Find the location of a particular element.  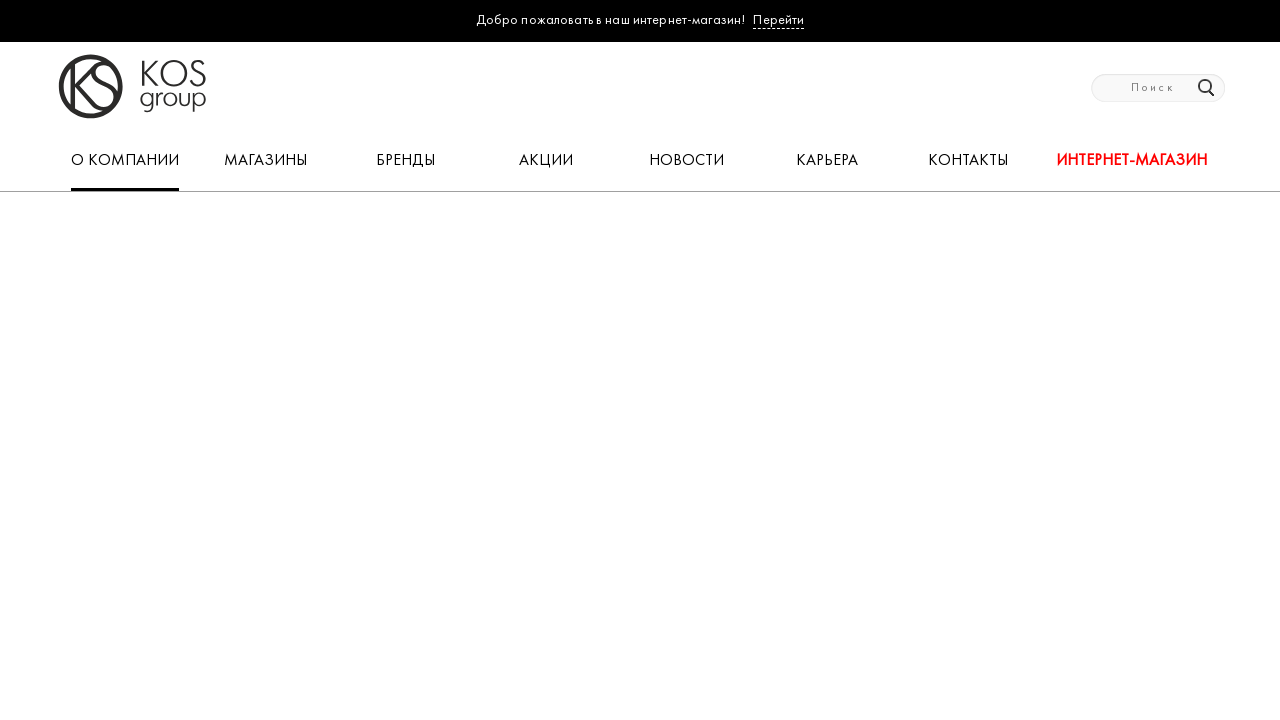

МАГАЗИНЫ is located at coordinates (265, 161).